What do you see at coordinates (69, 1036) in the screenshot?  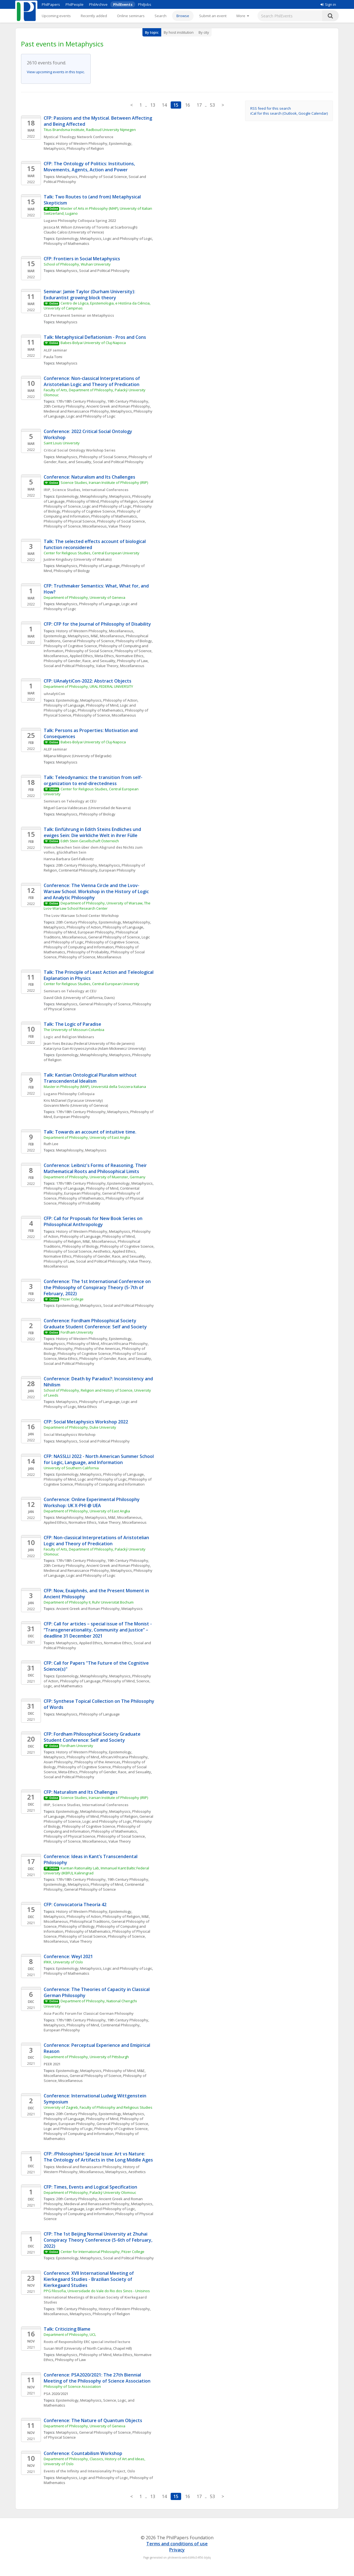 I see `Logic and Religion Webinars` at bounding box center [69, 1036].